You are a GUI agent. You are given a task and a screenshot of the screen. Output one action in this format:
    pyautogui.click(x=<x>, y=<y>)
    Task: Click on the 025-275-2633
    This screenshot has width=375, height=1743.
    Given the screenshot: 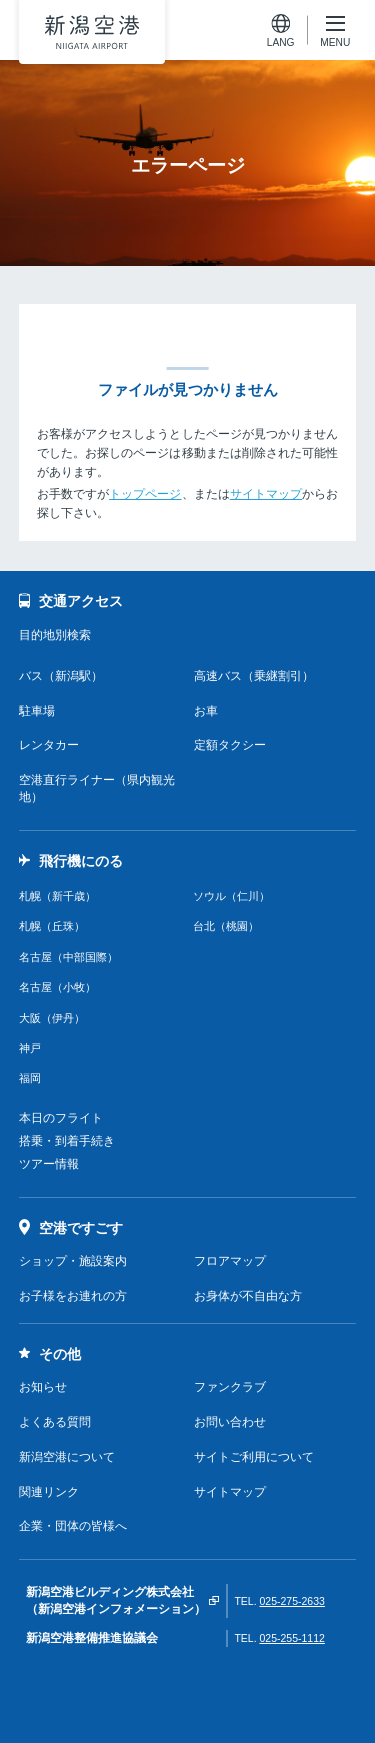 What is the action you would take?
    pyautogui.click(x=291, y=1601)
    